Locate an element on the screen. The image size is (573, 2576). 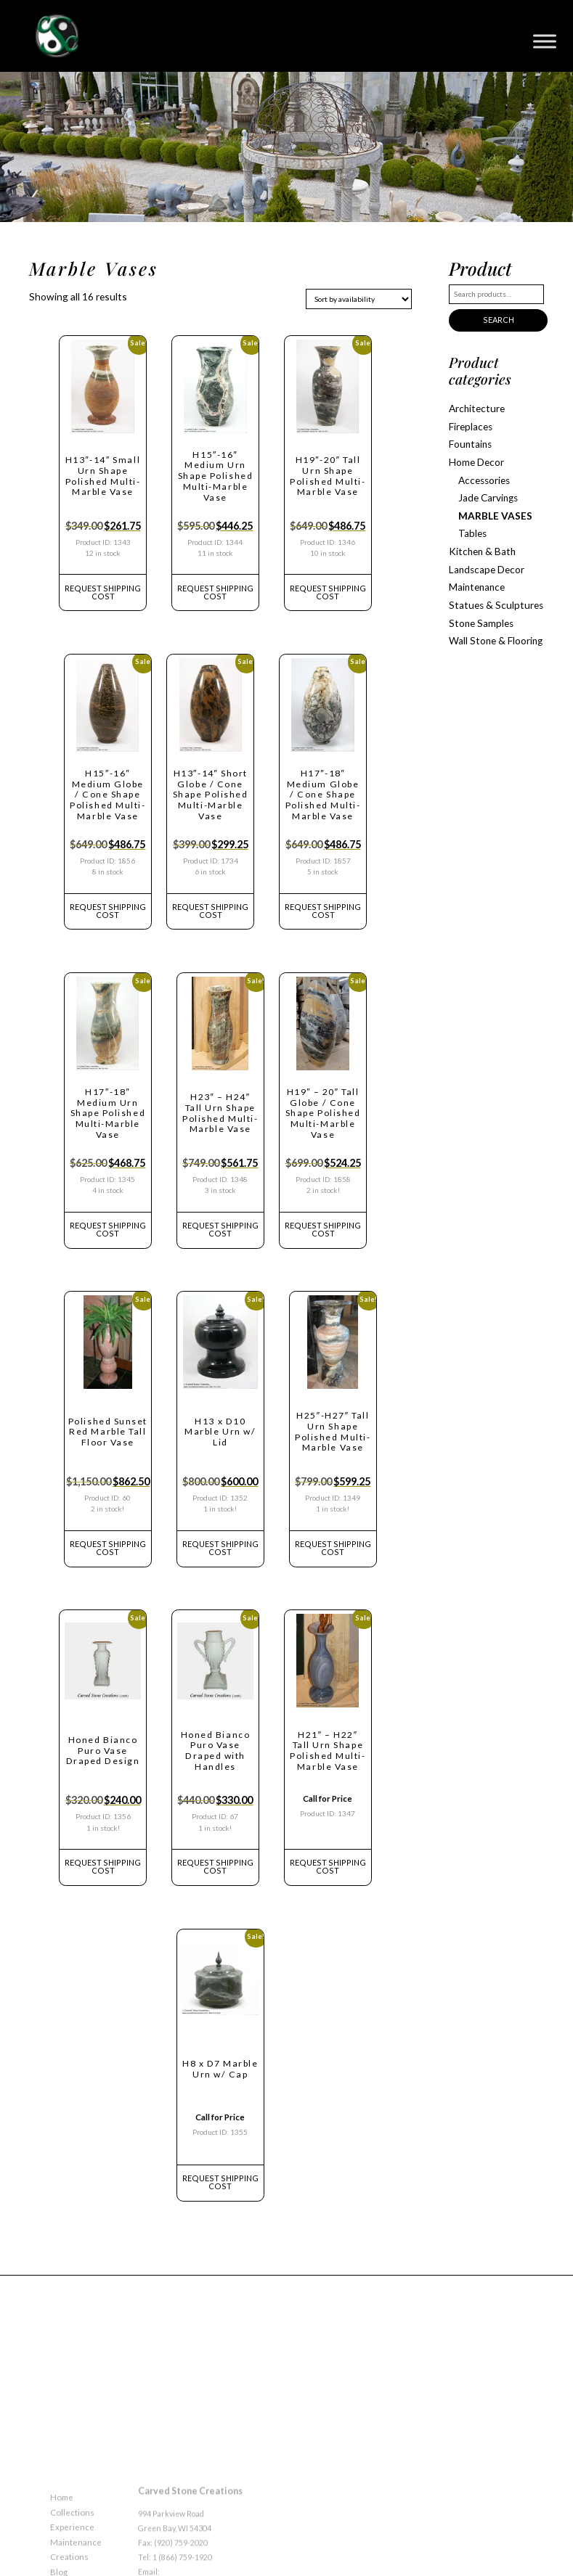
Maintenance is located at coordinates (475, 570).